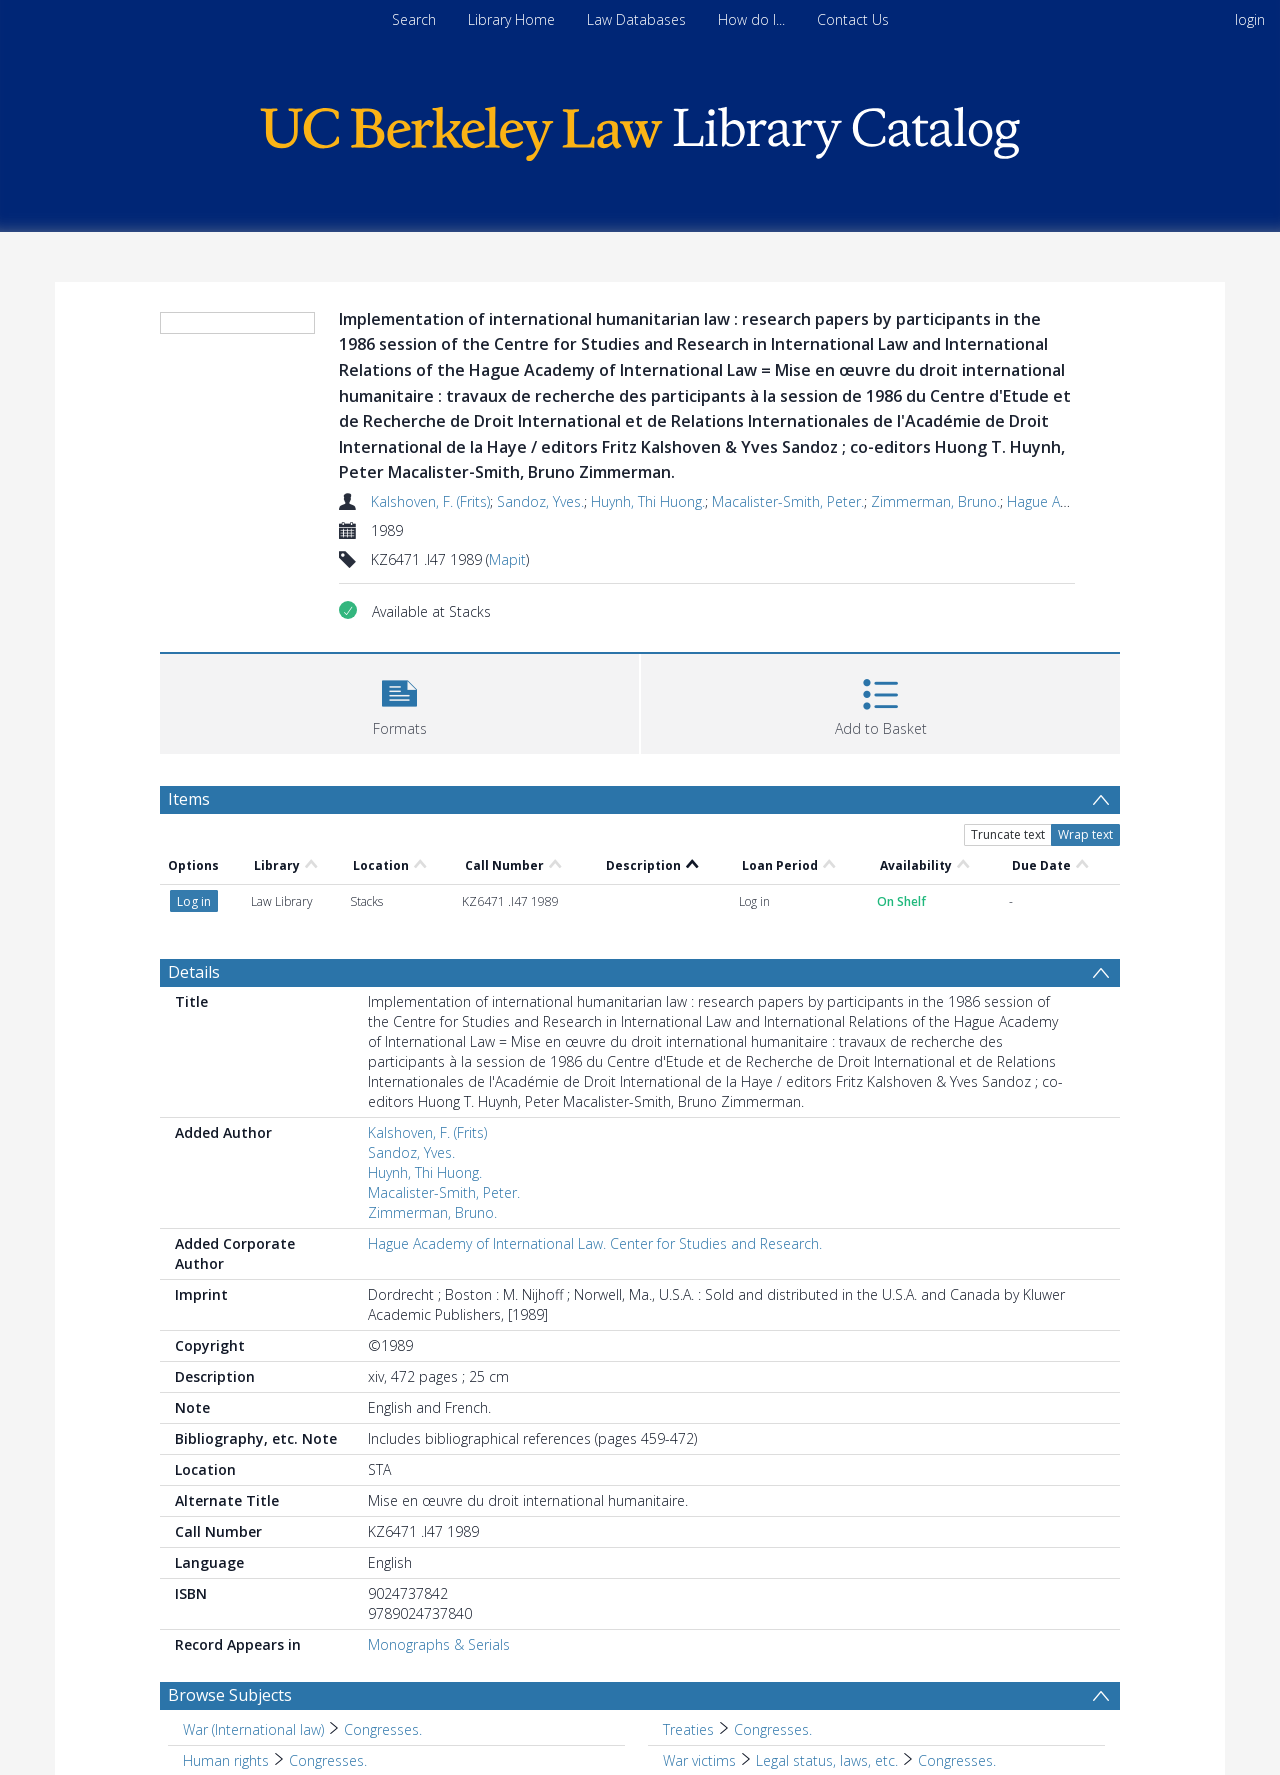 This screenshot has width=1280, height=1775. I want to click on Legal status, laws, etc. [Search subject: War victims > Legal status, laws, etc.], so click(827, 1760).